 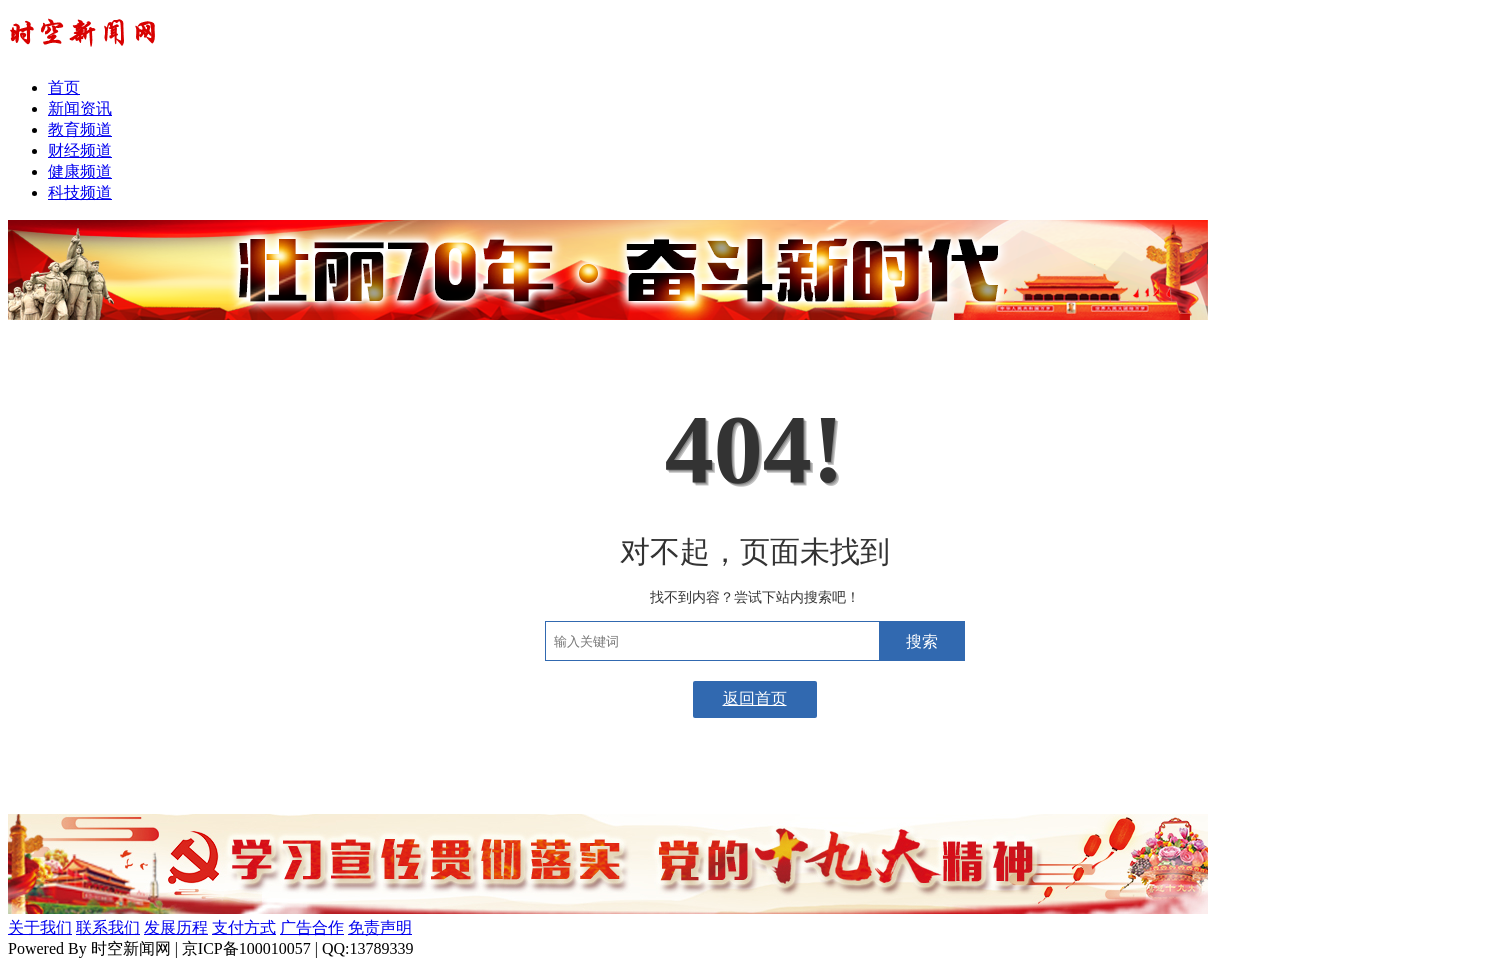 What do you see at coordinates (108, 927) in the screenshot?
I see `联系我们` at bounding box center [108, 927].